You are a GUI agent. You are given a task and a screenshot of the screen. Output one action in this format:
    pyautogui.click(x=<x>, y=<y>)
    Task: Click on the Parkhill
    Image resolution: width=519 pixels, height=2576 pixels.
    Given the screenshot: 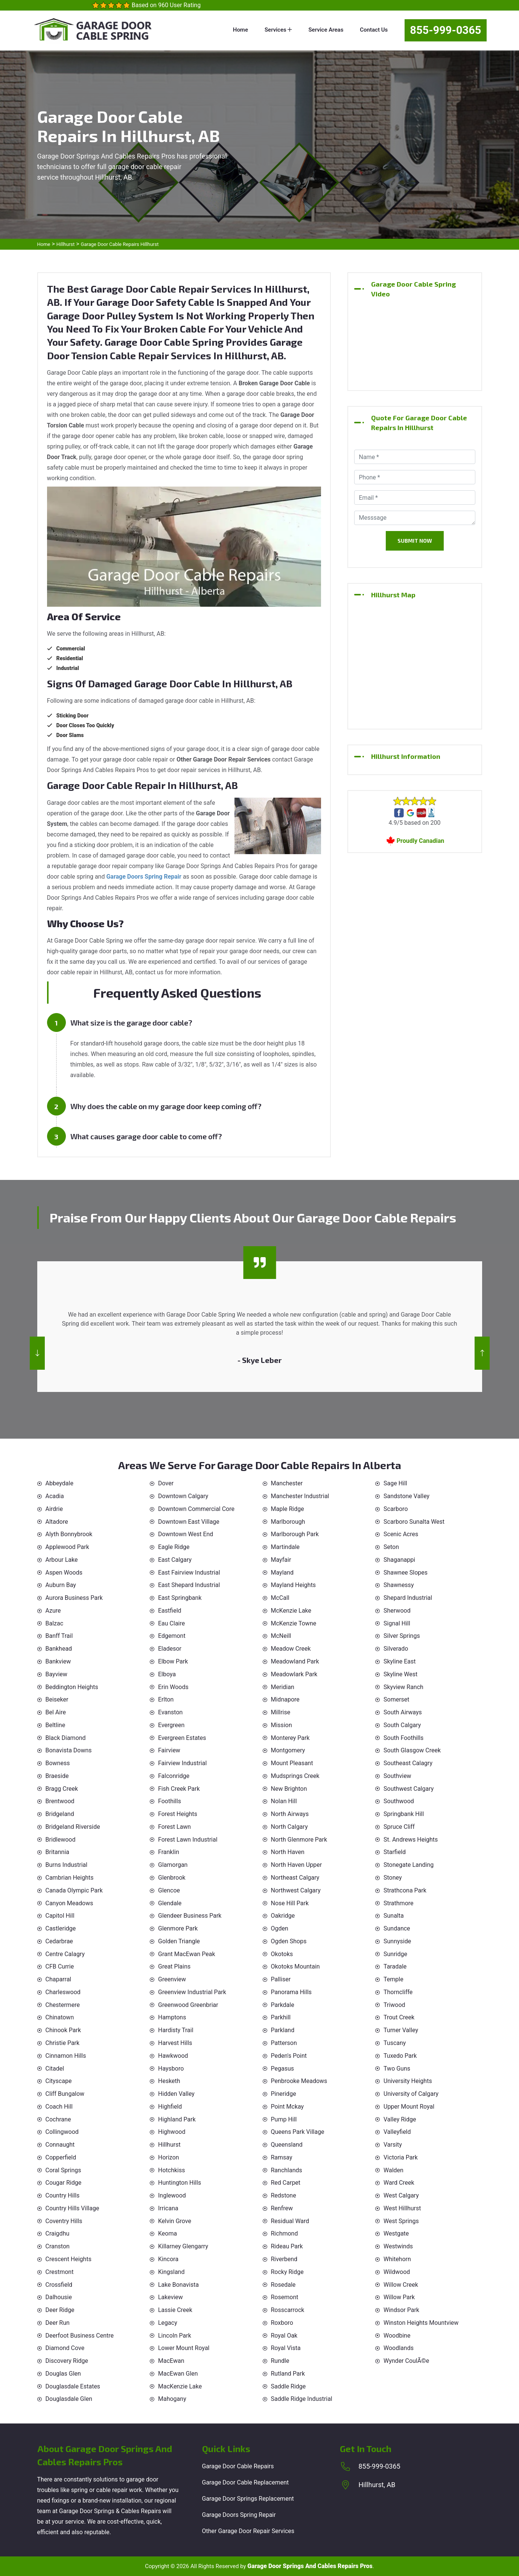 What is the action you would take?
    pyautogui.click(x=281, y=2017)
    